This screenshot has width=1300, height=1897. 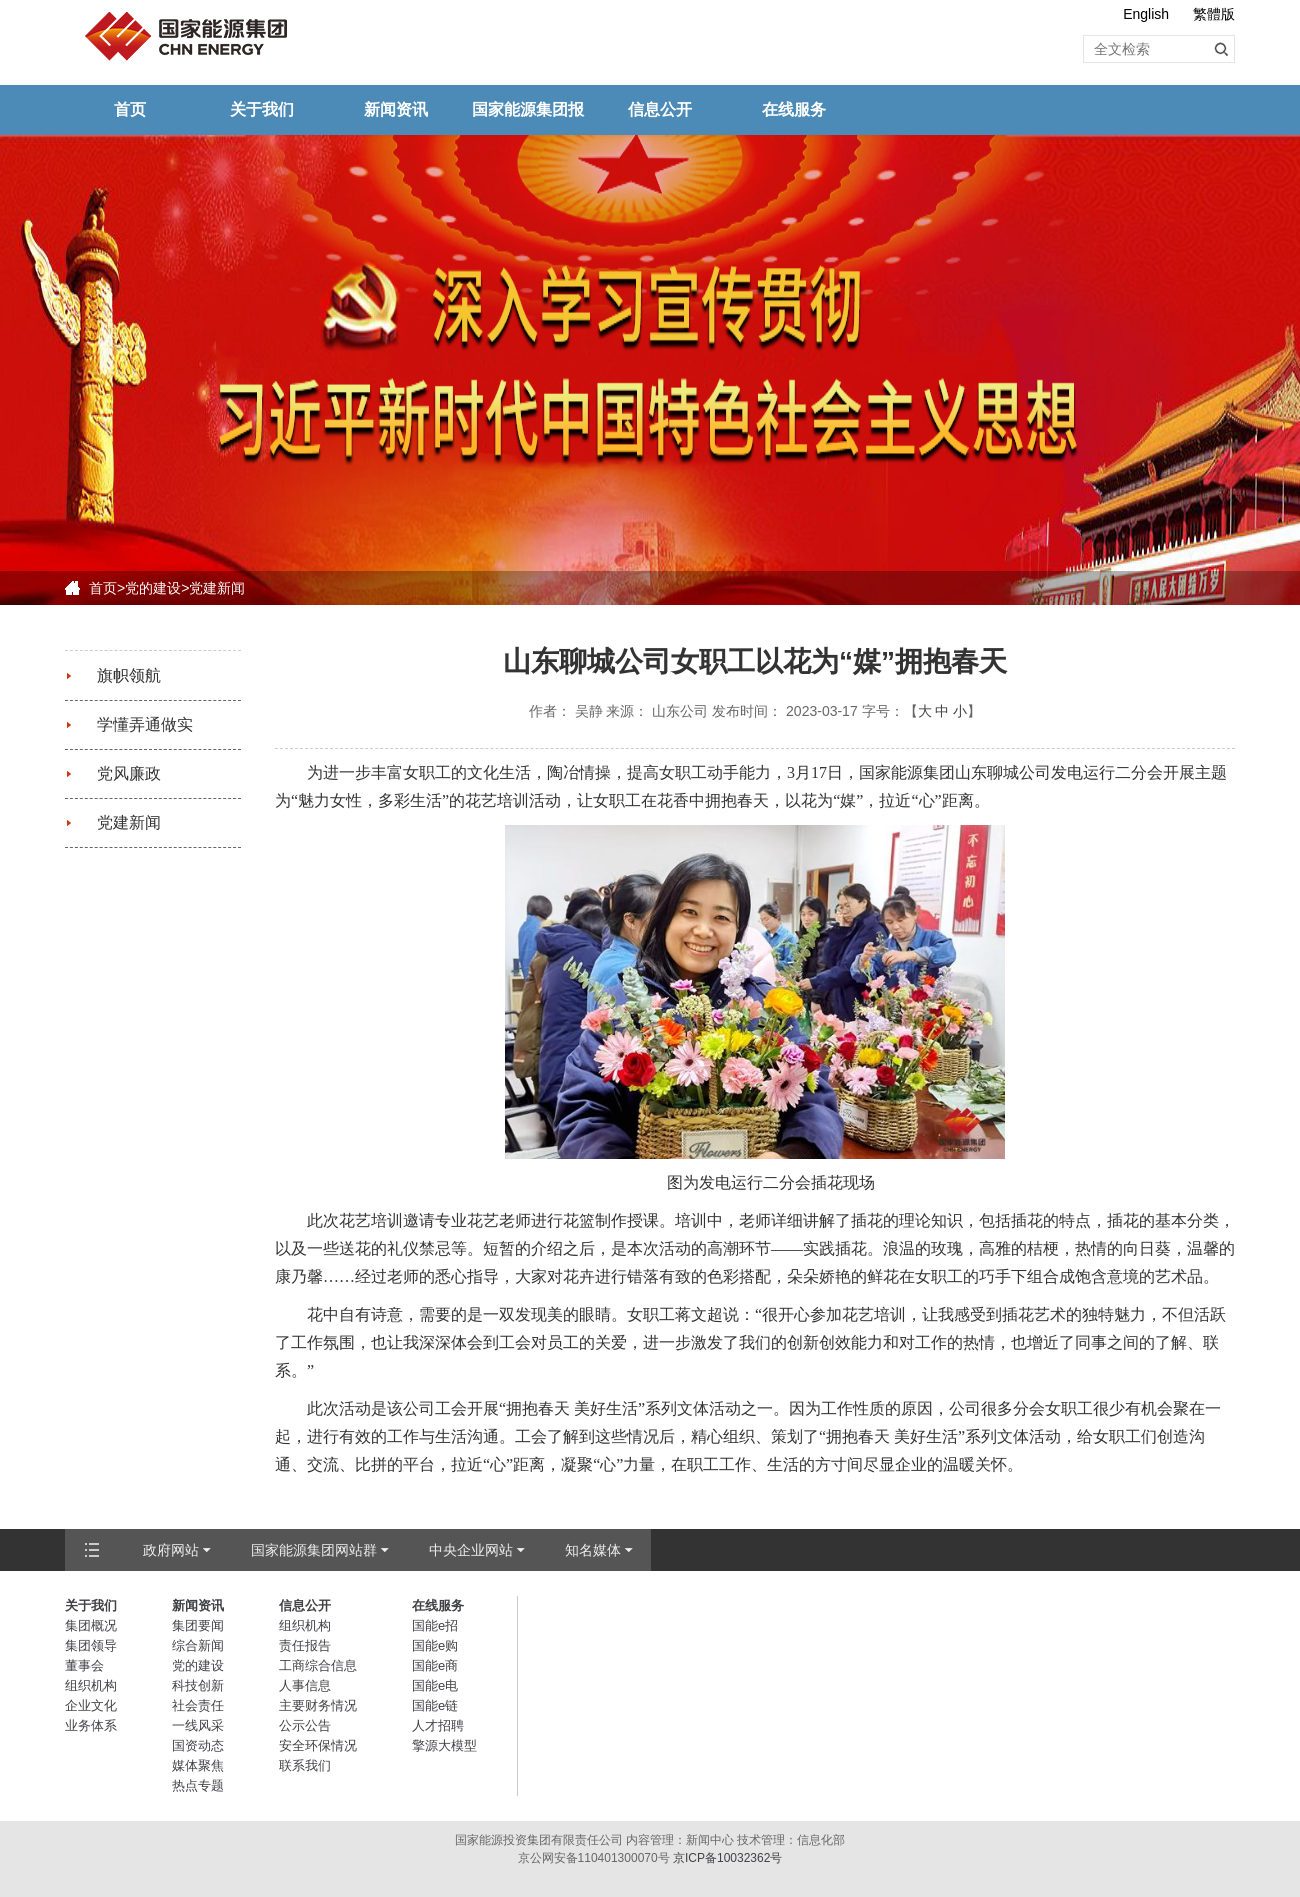 I want to click on 国家能源集团网站群, so click(x=314, y=1550).